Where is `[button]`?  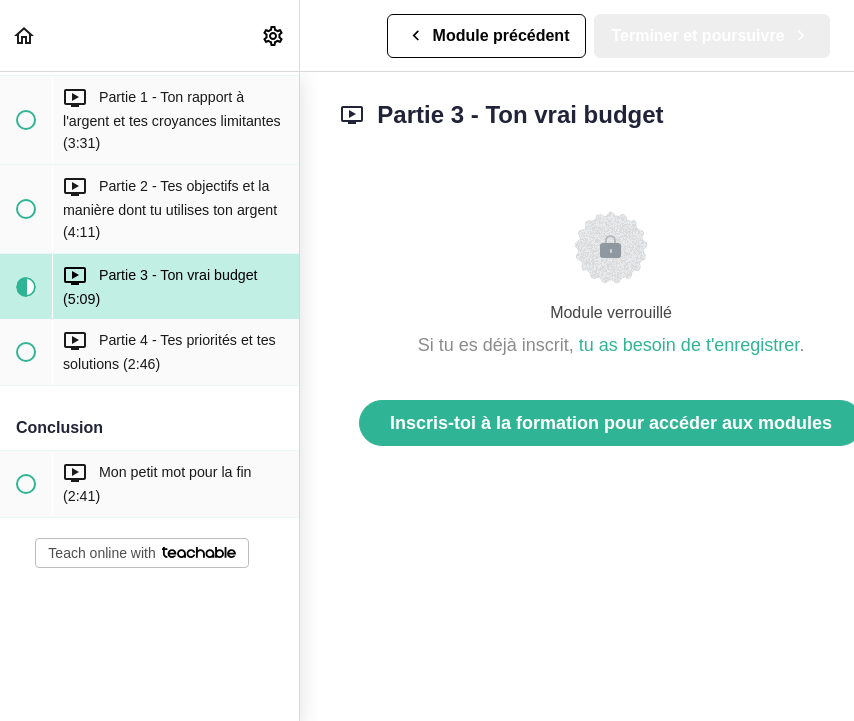
[button] is located at coordinates (25, 35).